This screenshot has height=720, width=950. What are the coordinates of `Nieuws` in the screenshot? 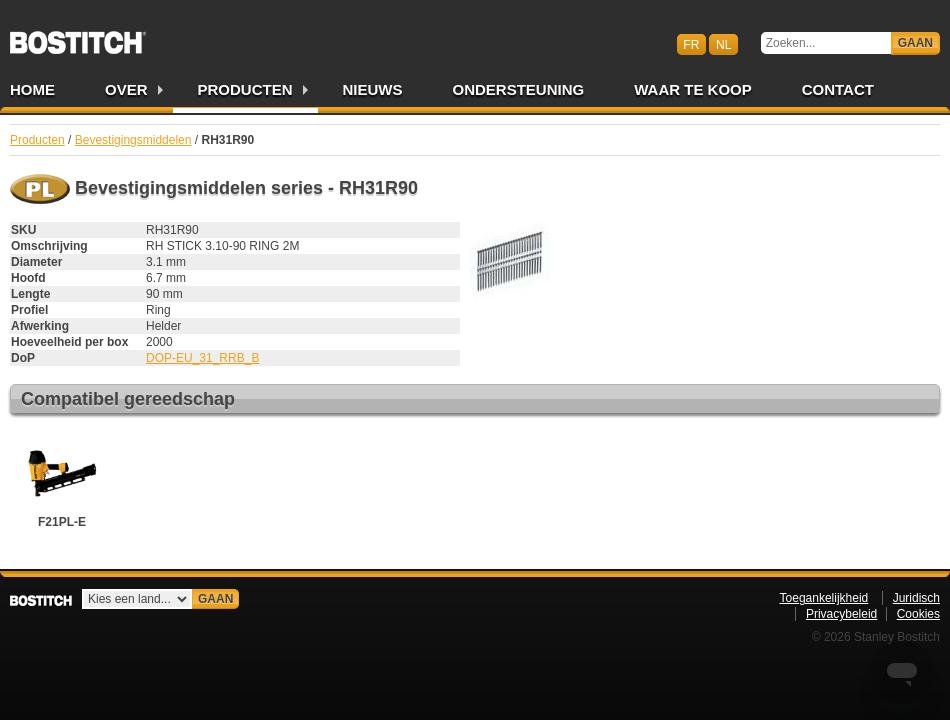 It's located at (373, 89).